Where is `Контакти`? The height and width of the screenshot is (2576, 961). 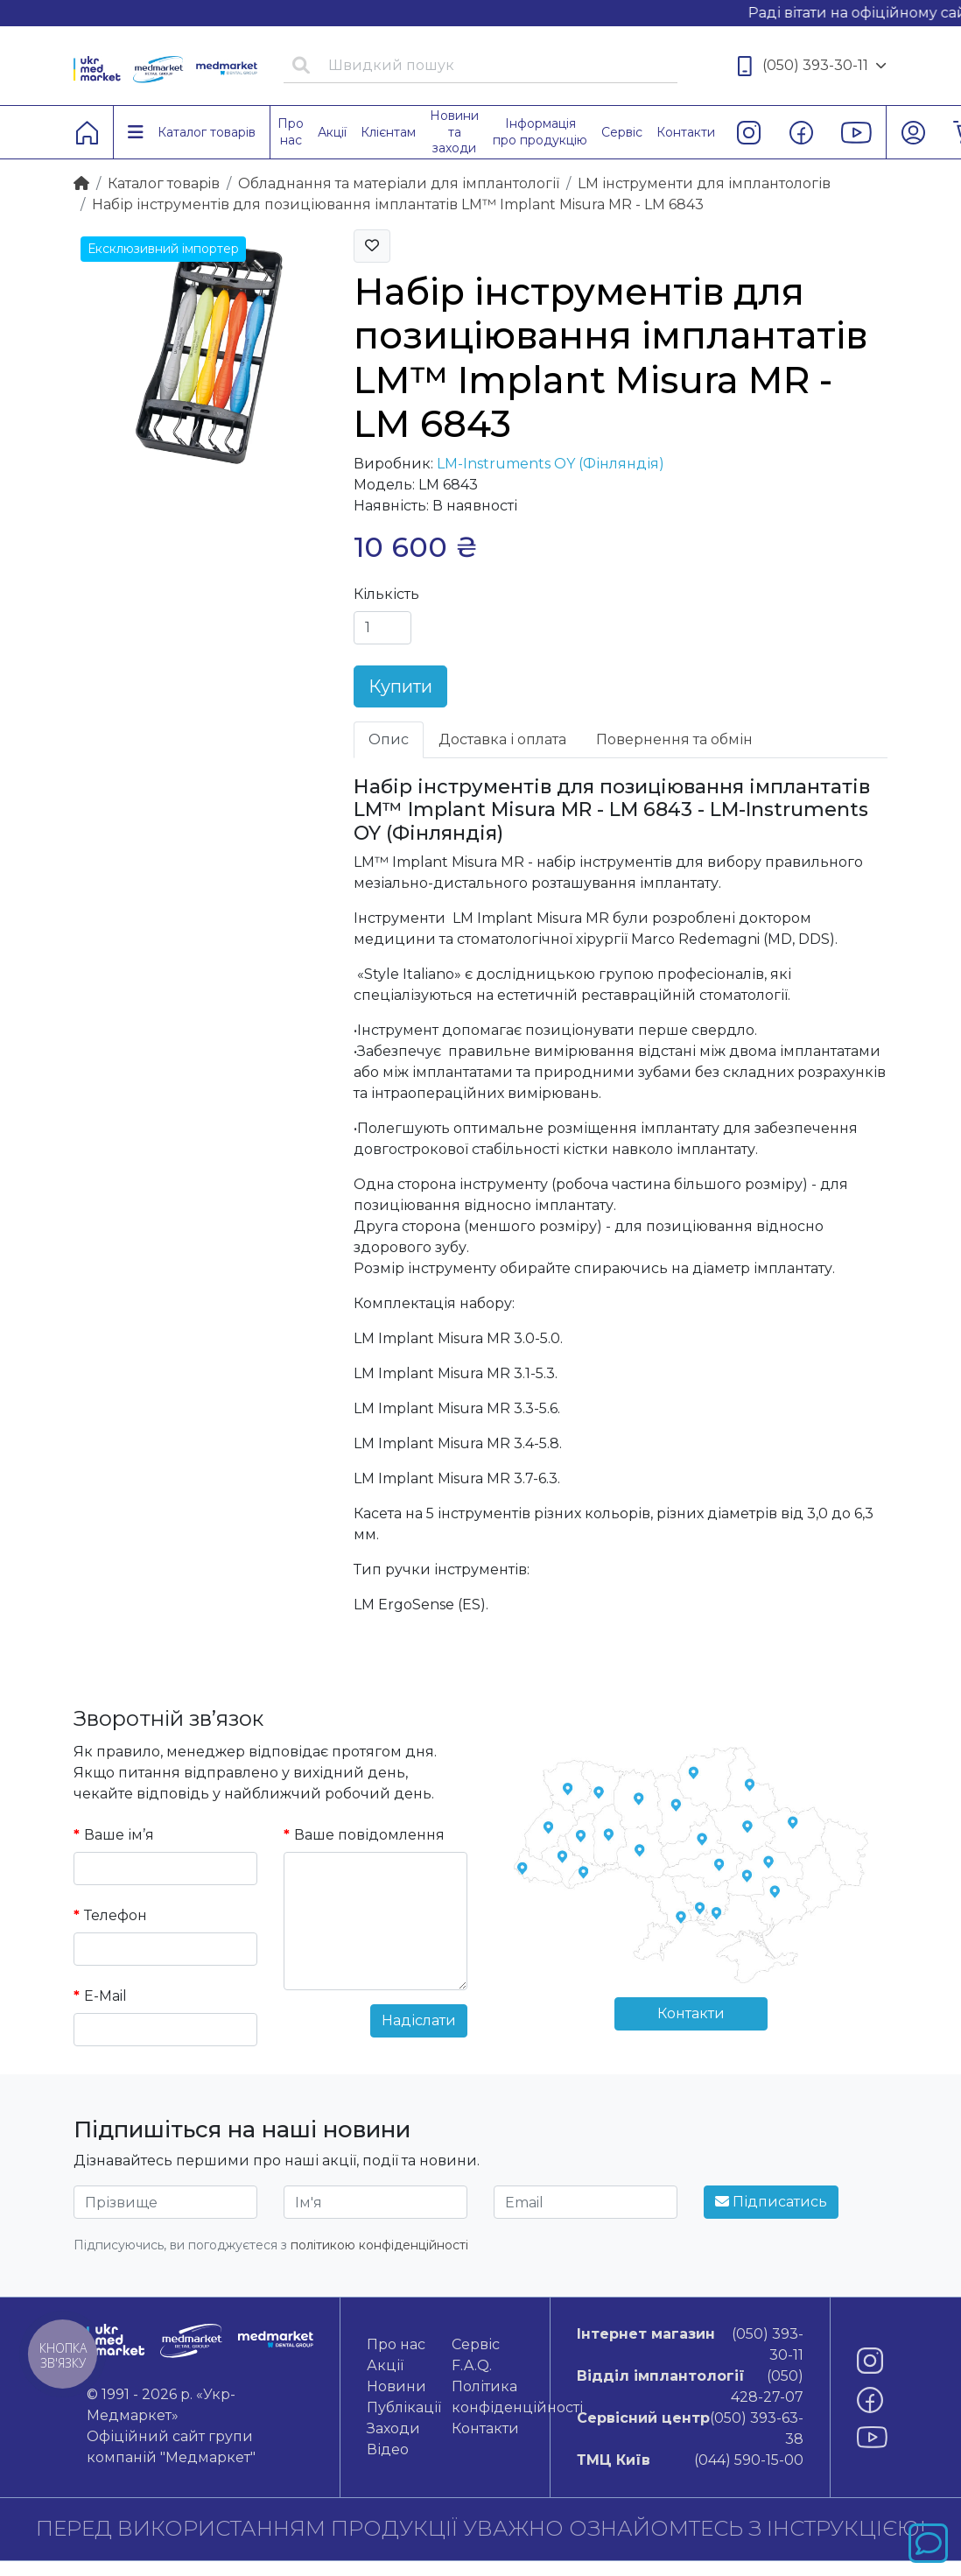 Контакти is located at coordinates (691, 2013).